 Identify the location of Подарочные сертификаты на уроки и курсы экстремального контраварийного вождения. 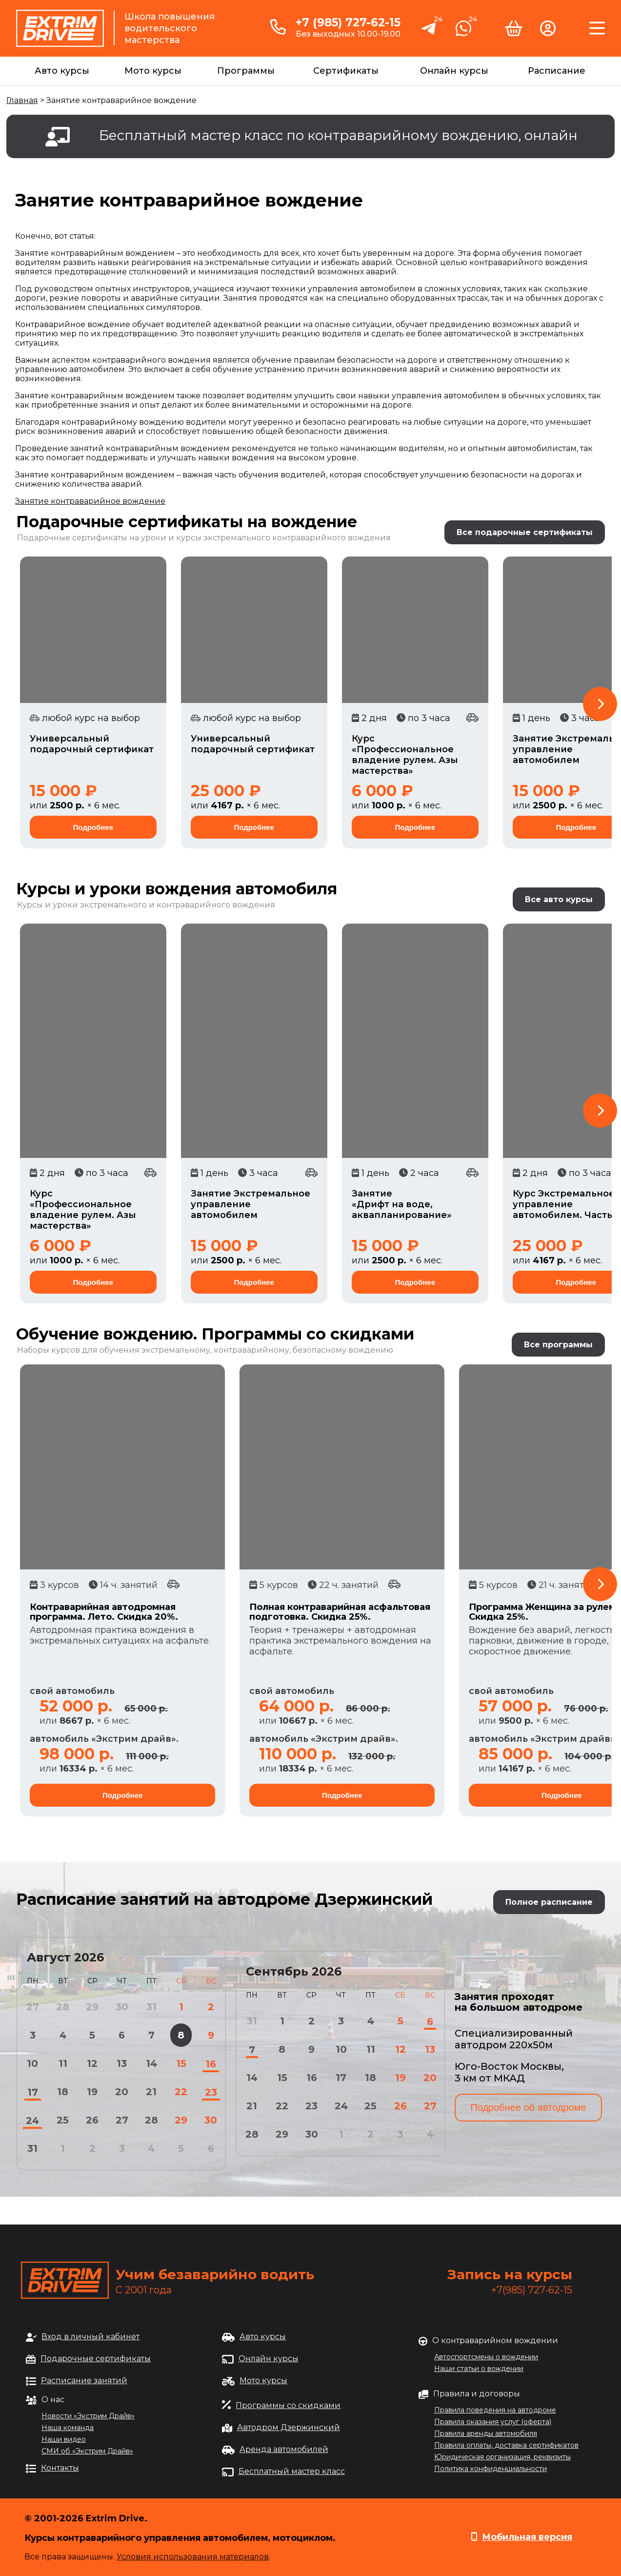
(204, 537).